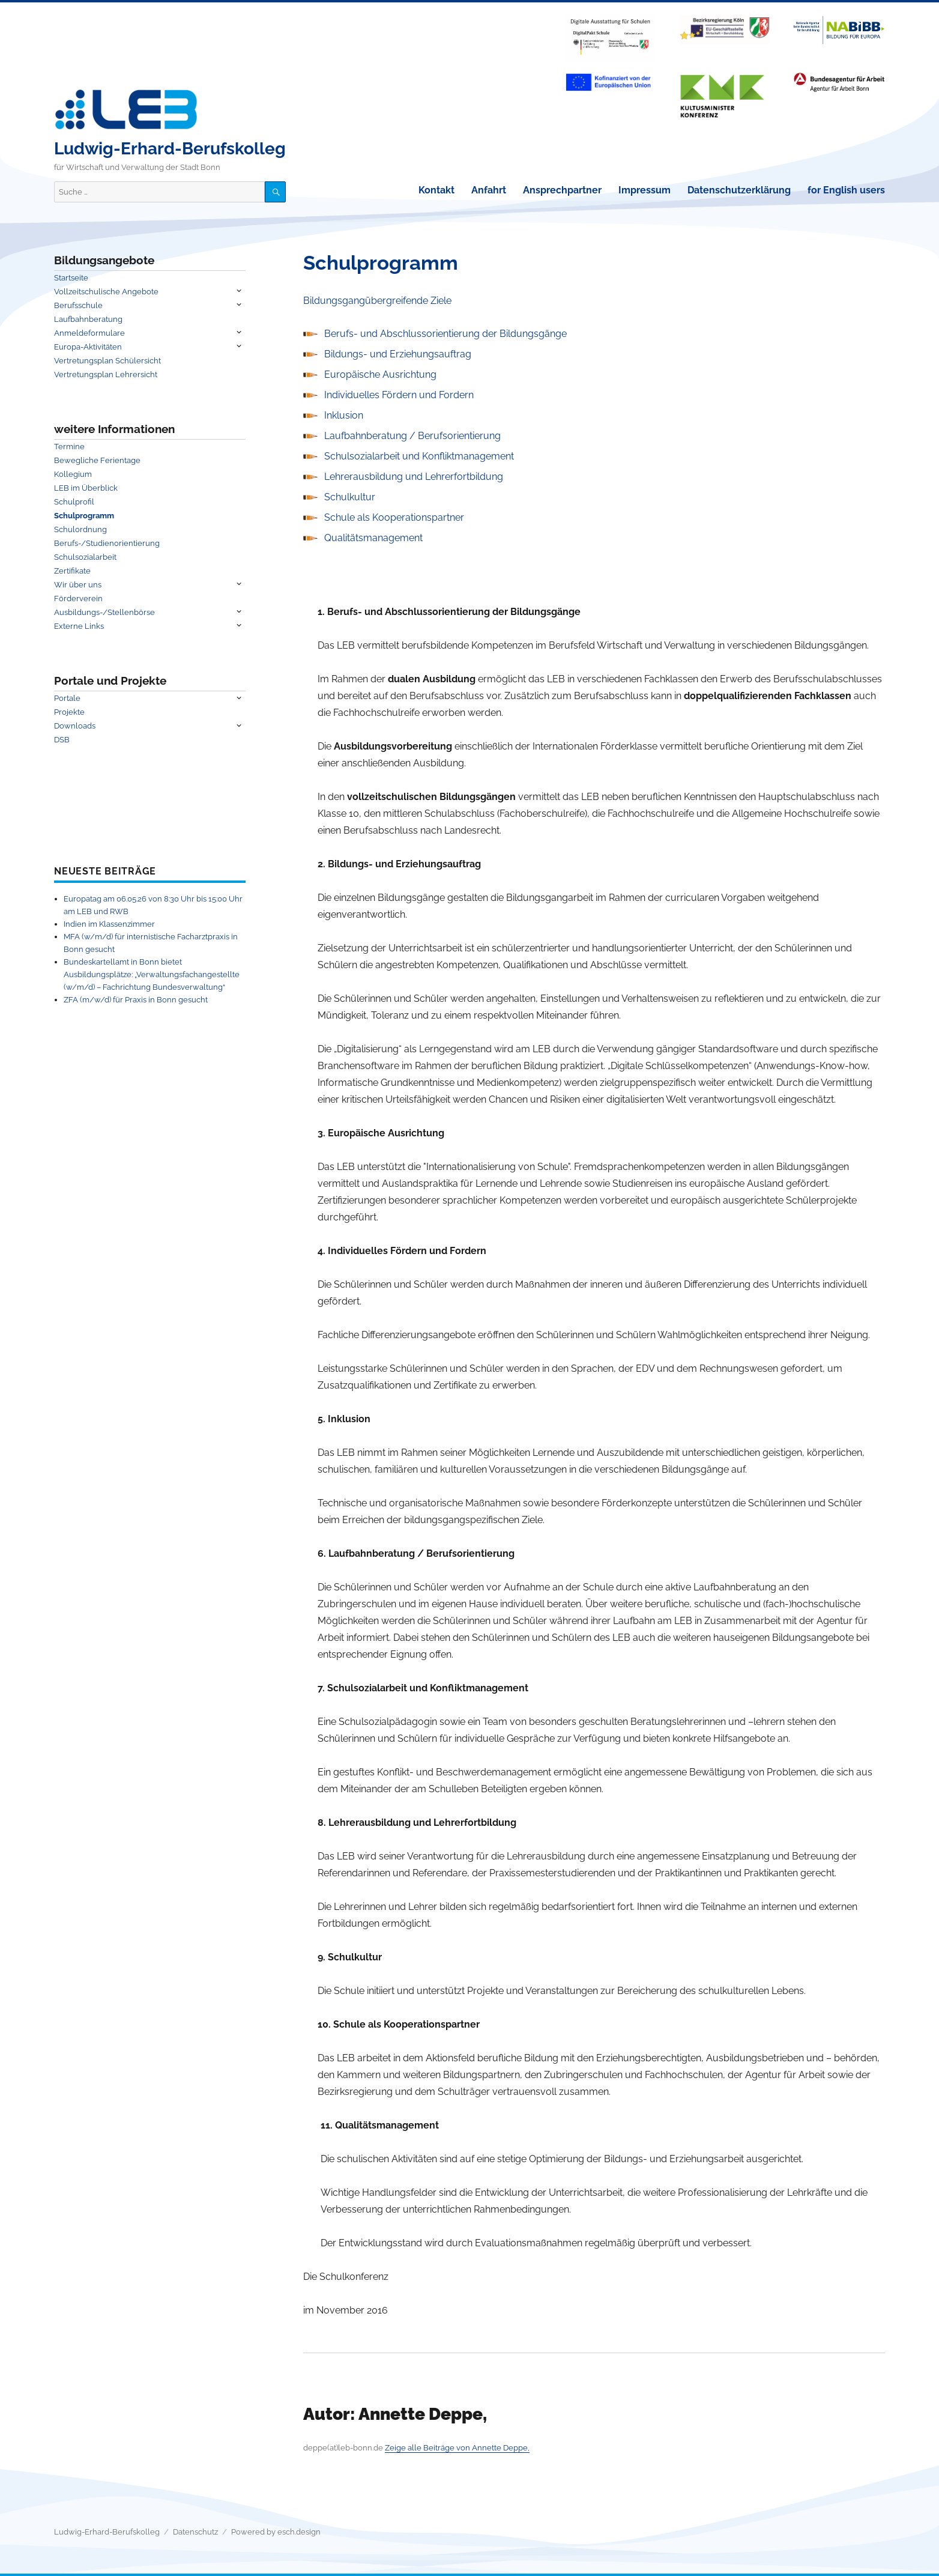 Image resolution: width=939 pixels, height=2576 pixels. What do you see at coordinates (73, 474) in the screenshot?
I see `Kollegium` at bounding box center [73, 474].